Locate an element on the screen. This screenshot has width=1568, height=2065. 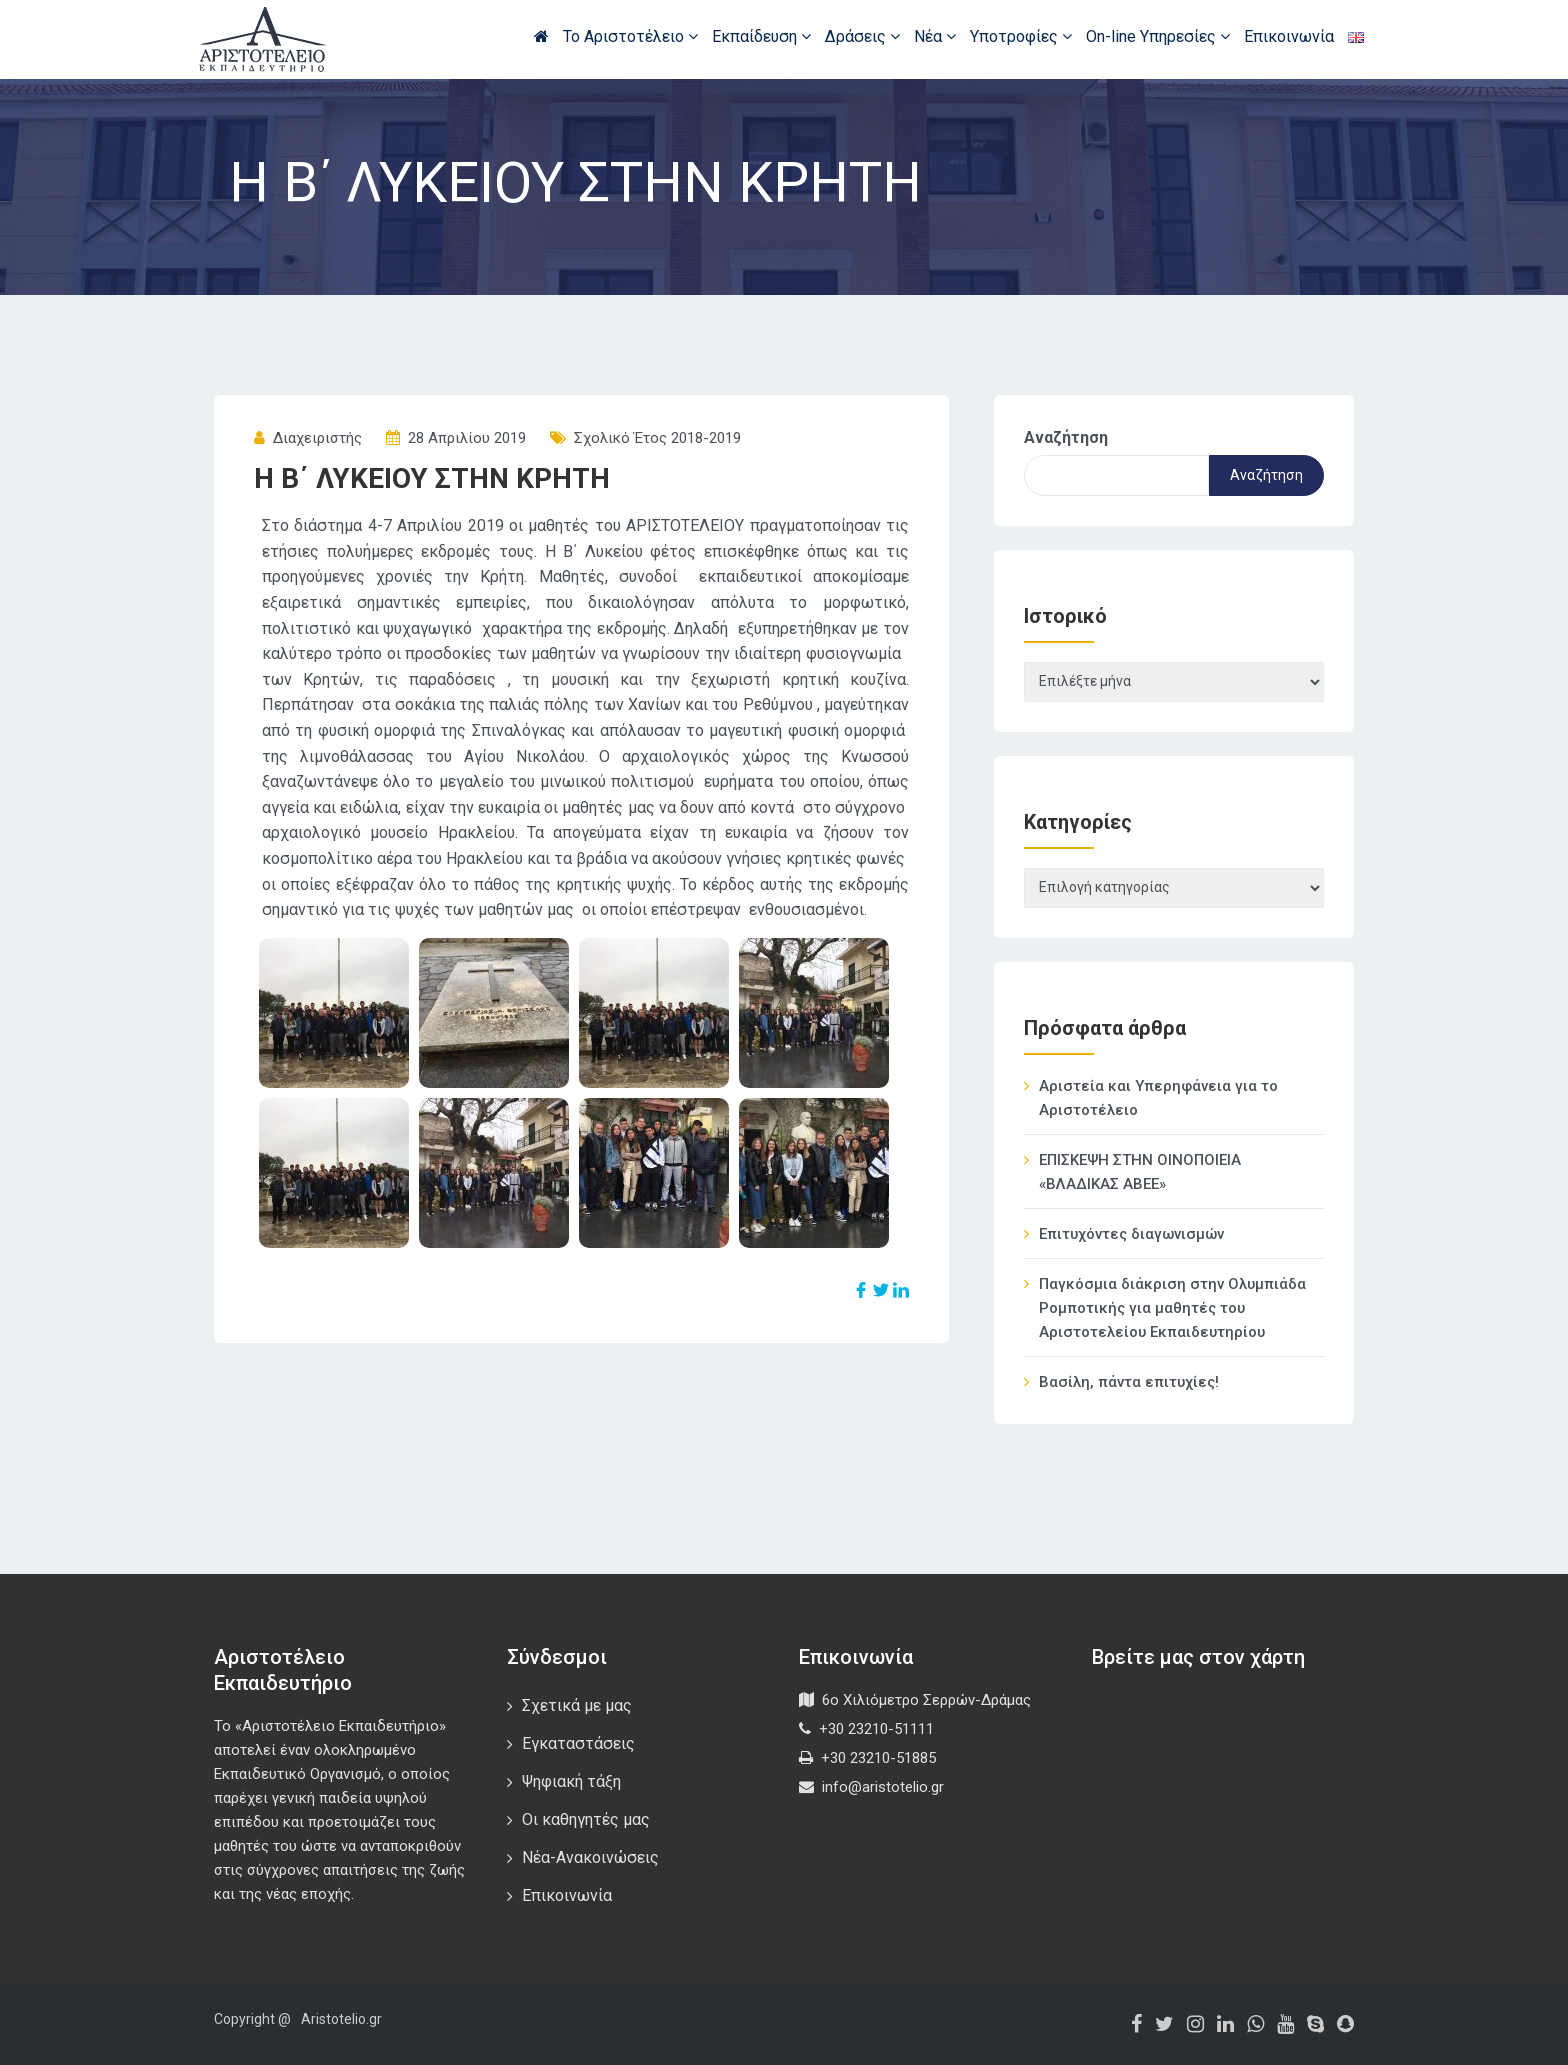
Αναζήτηση is located at coordinates (1066, 437).